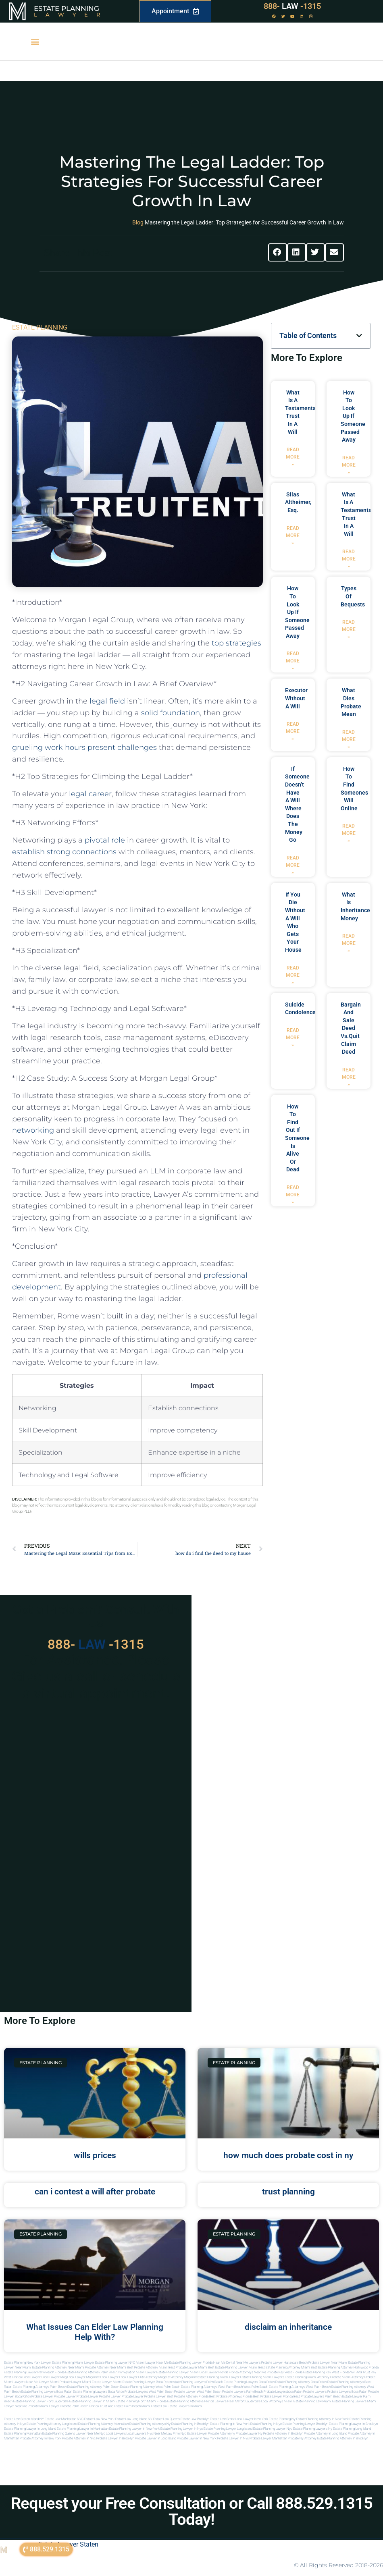 Image resolution: width=383 pixels, height=2576 pixels. I want to click on Best Estate Planning Attorney Miami, so click(284, 2367).